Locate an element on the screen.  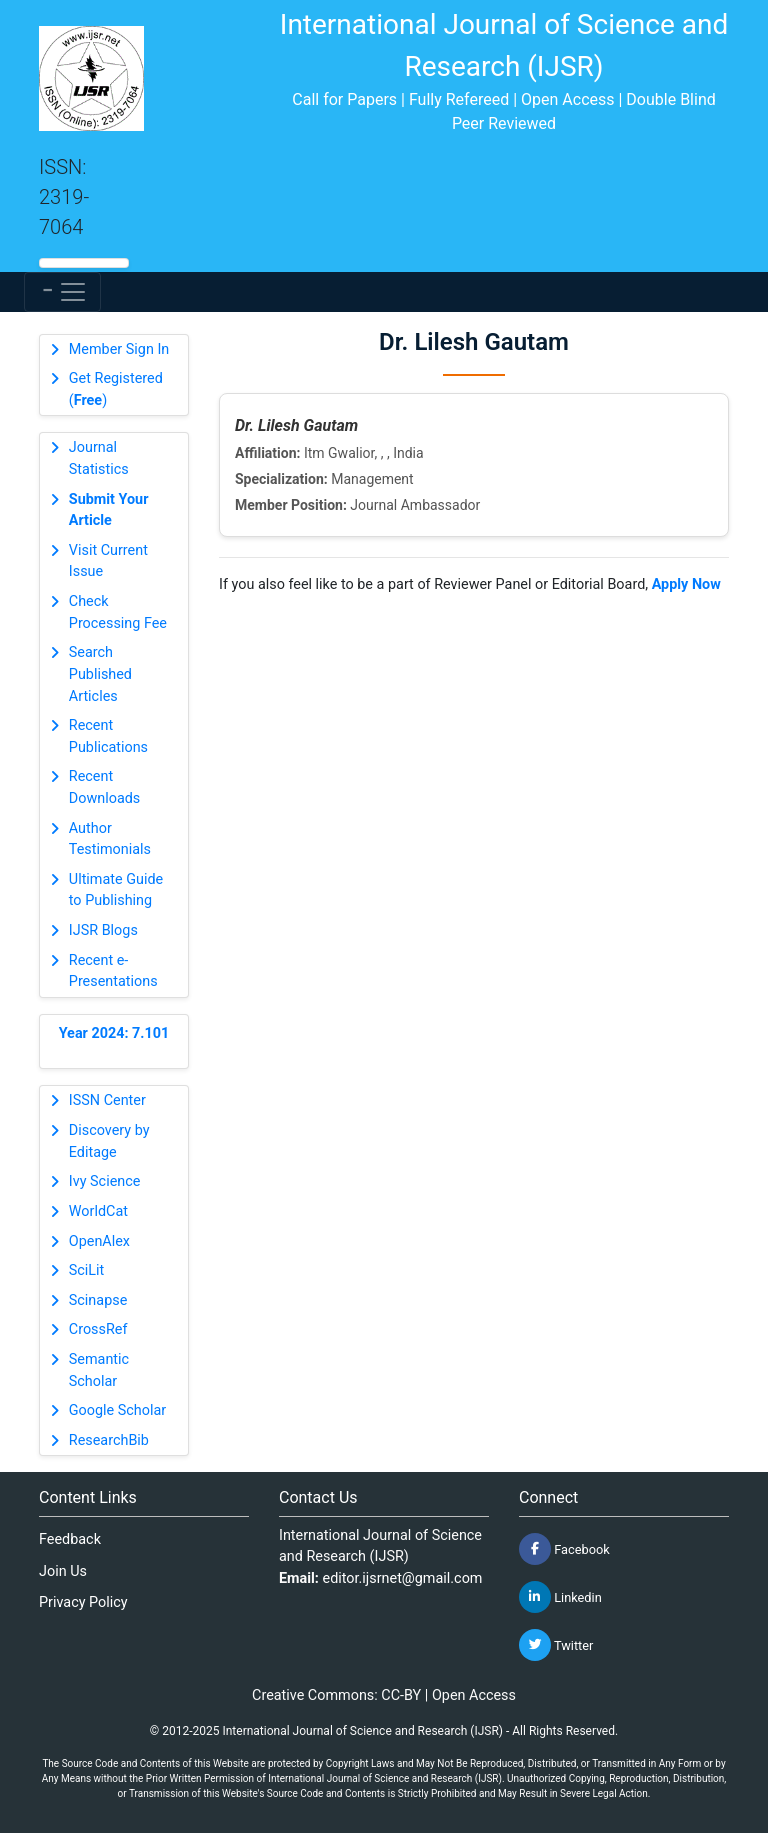
Visit Current Issue is located at coordinates (108, 561).